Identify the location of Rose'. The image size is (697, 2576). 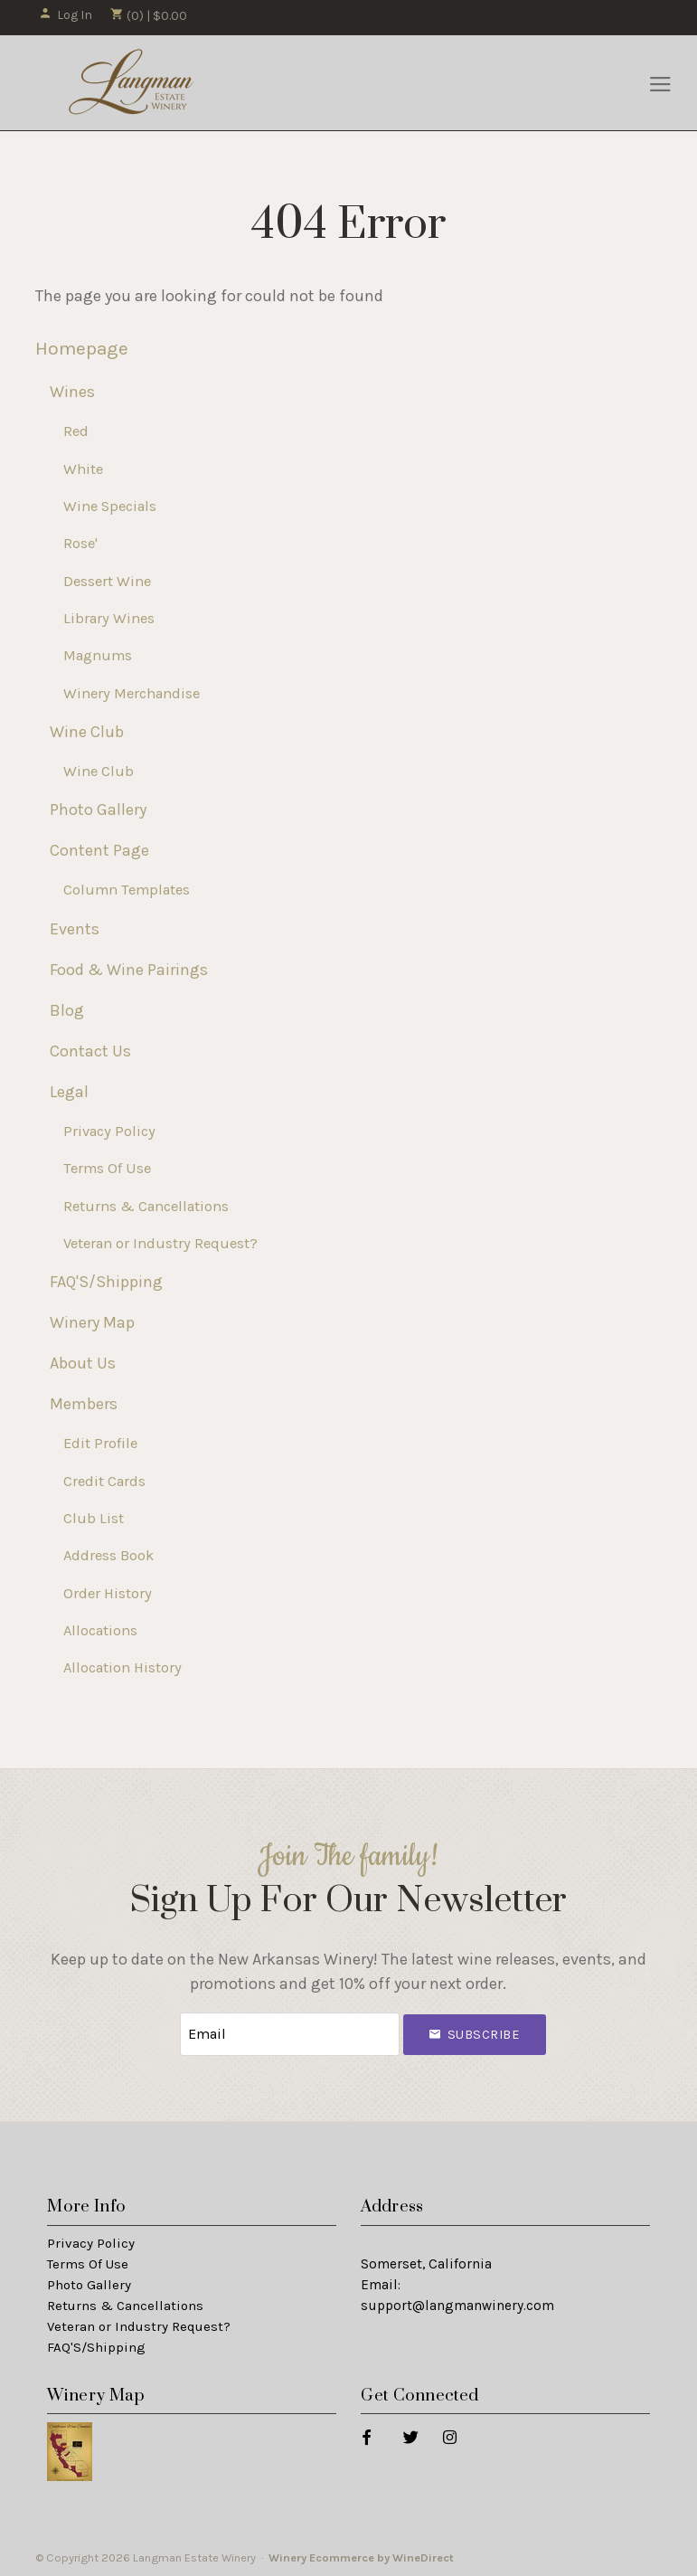
(80, 543).